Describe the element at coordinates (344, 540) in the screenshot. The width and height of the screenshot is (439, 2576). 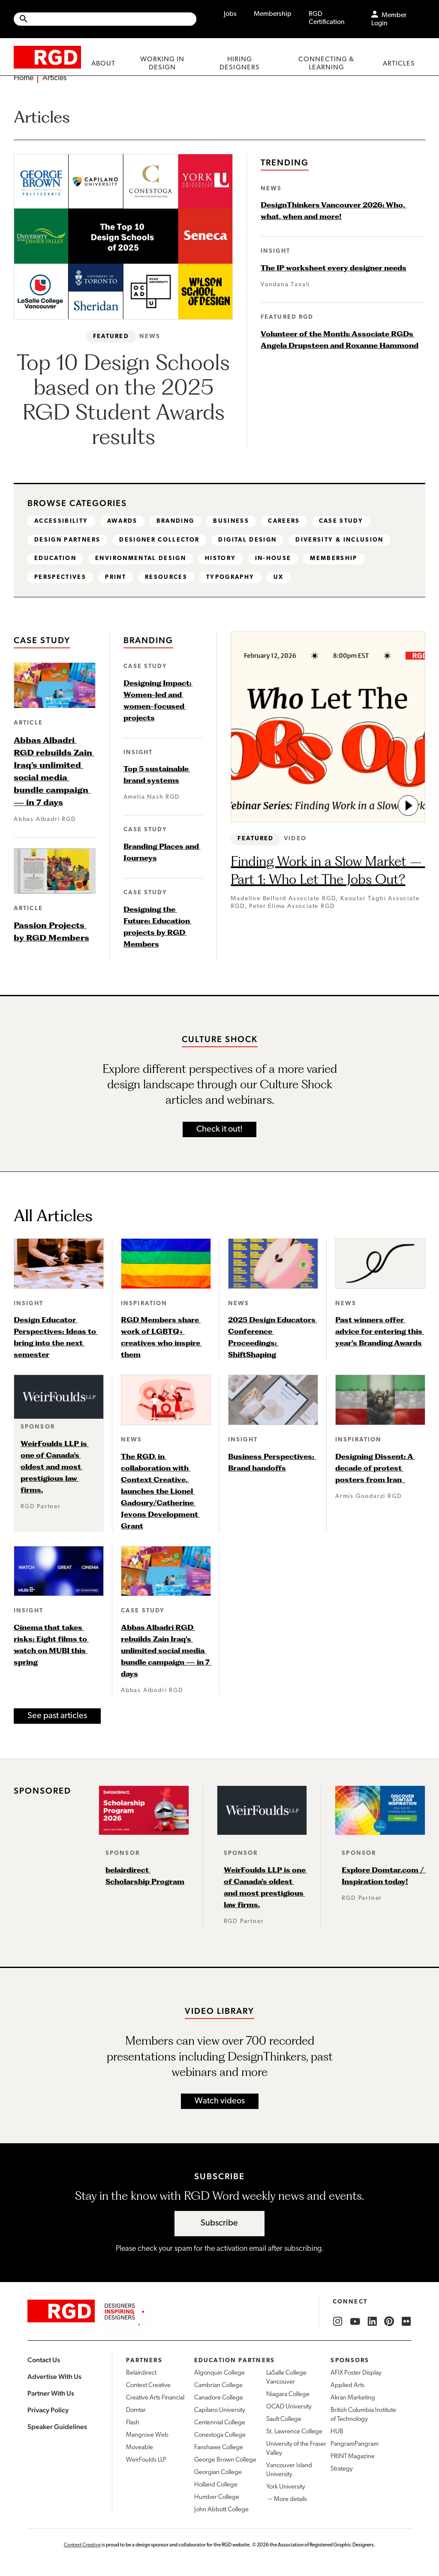
I see `Diversity & Inclusion` at that location.